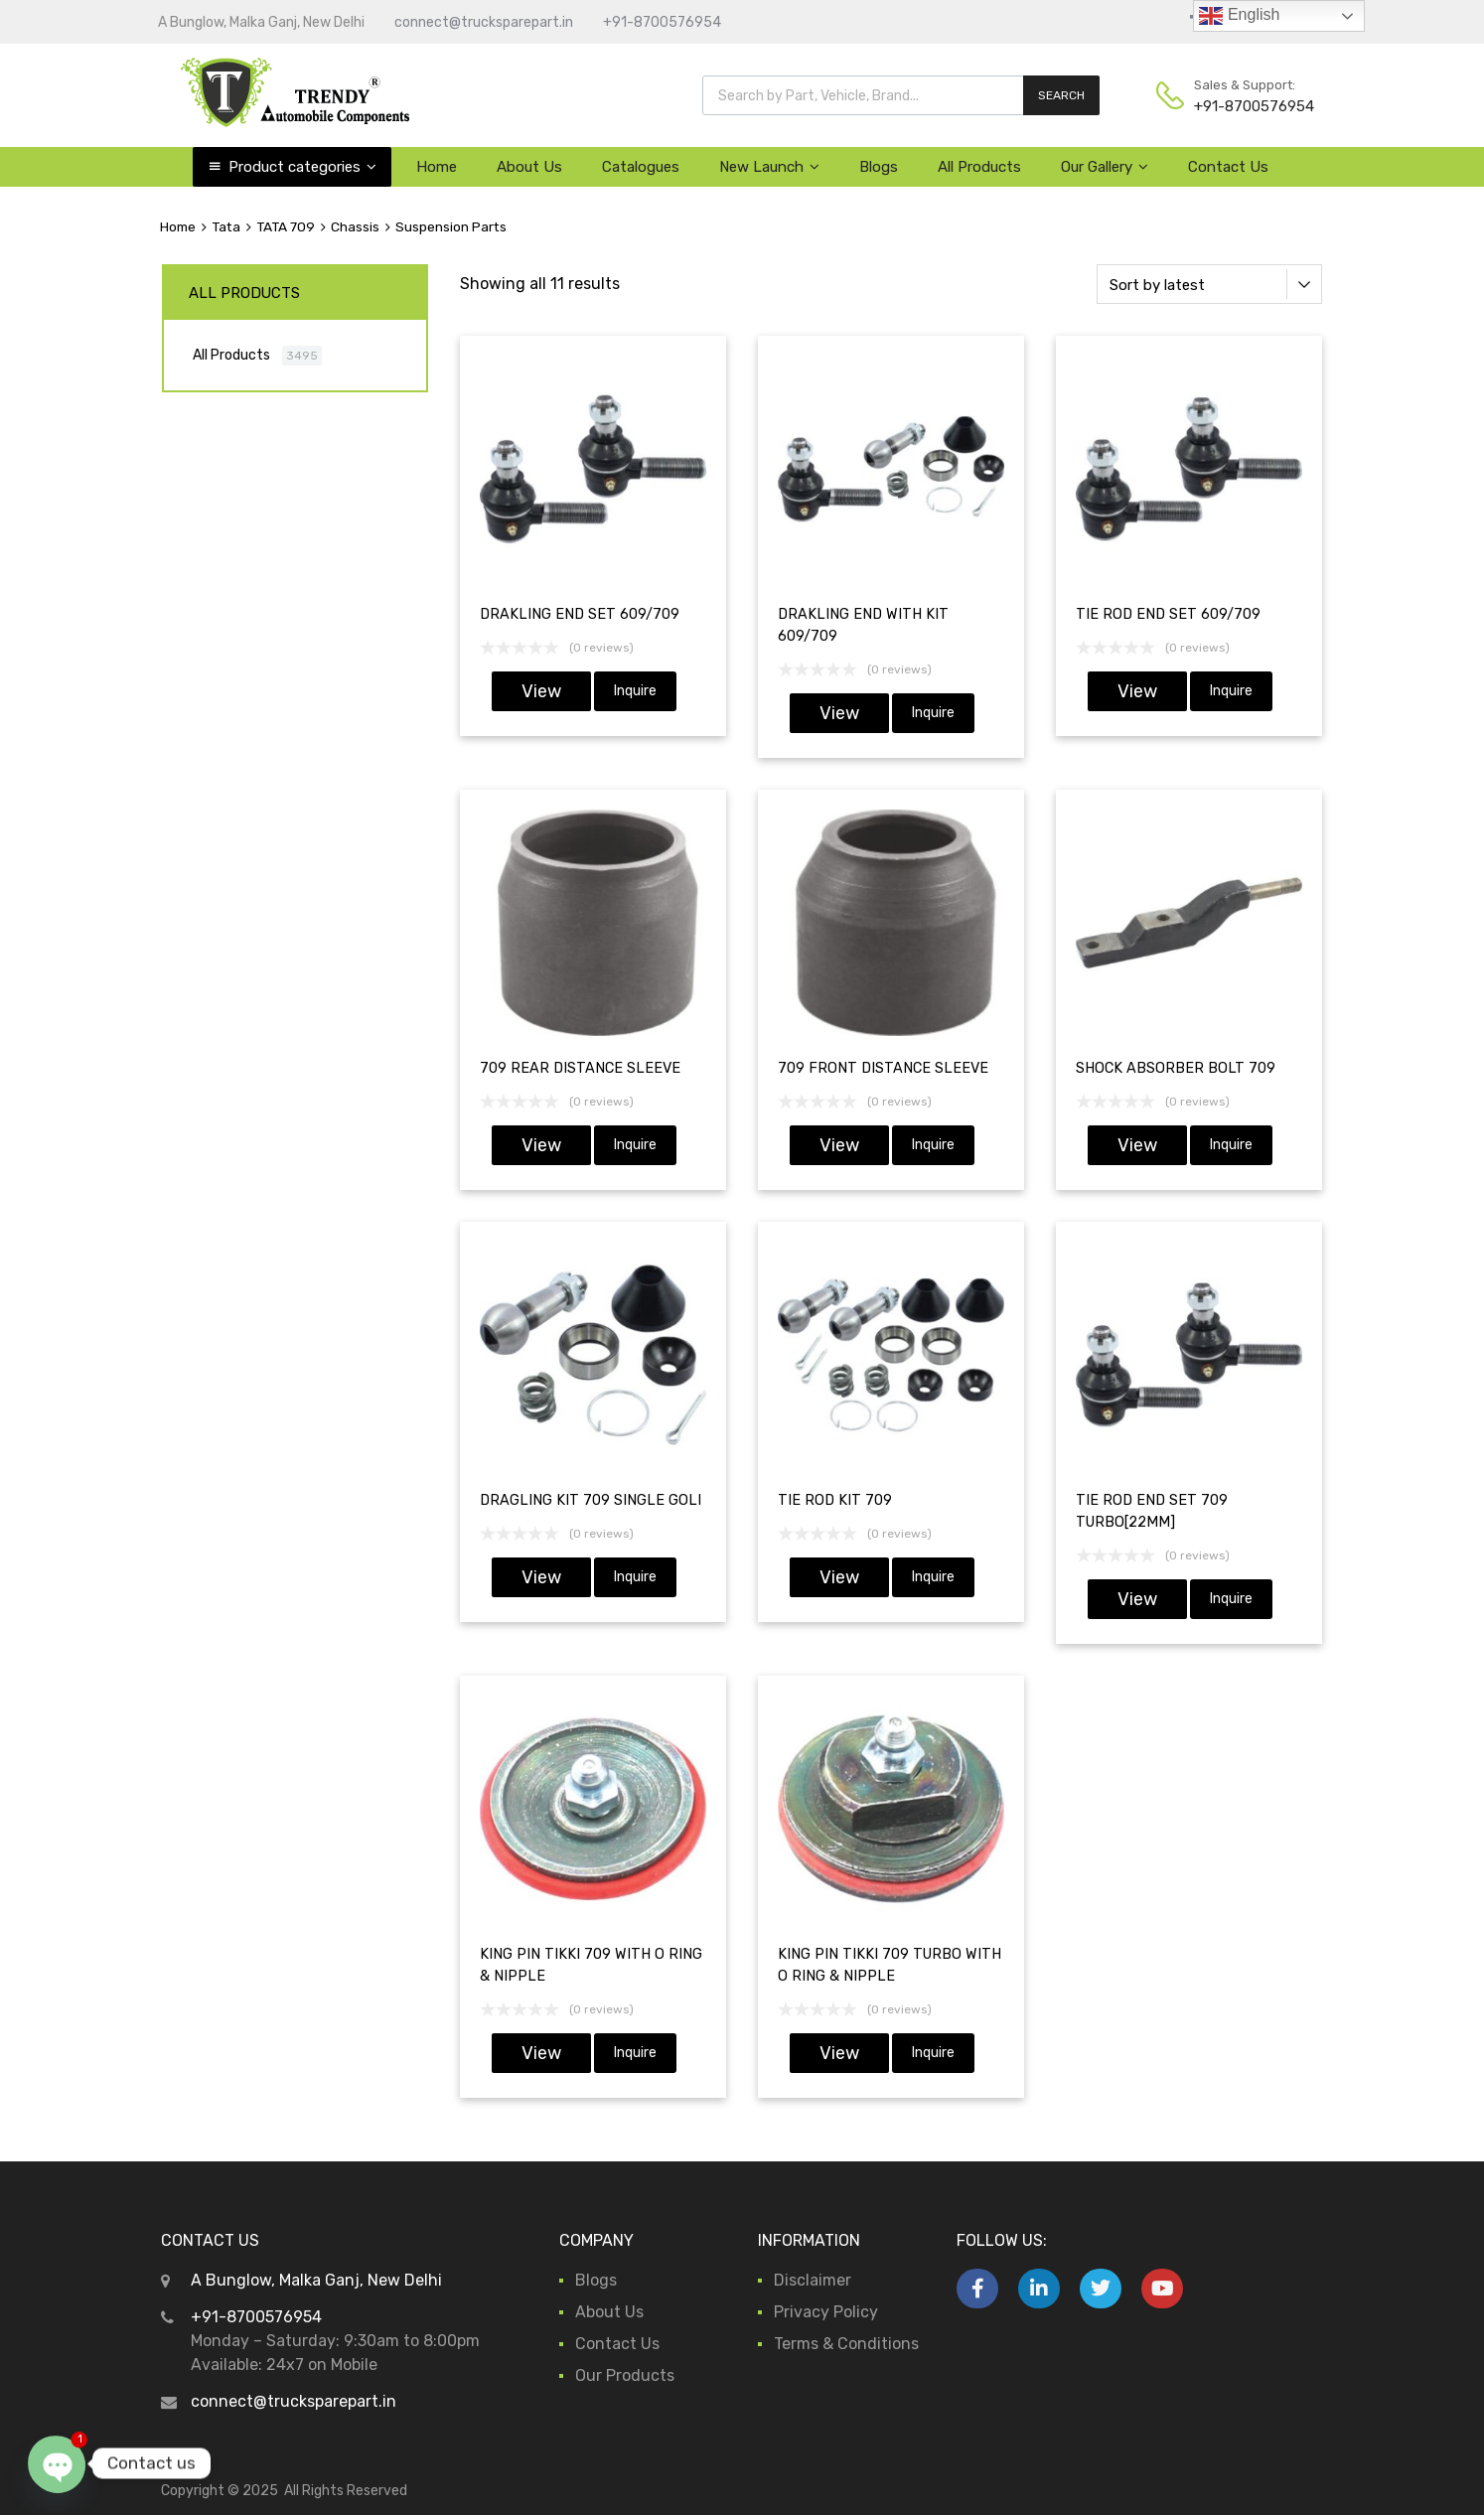 This screenshot has height=2515, width=1484. I want to click on Our Products, so click(624, 2375).